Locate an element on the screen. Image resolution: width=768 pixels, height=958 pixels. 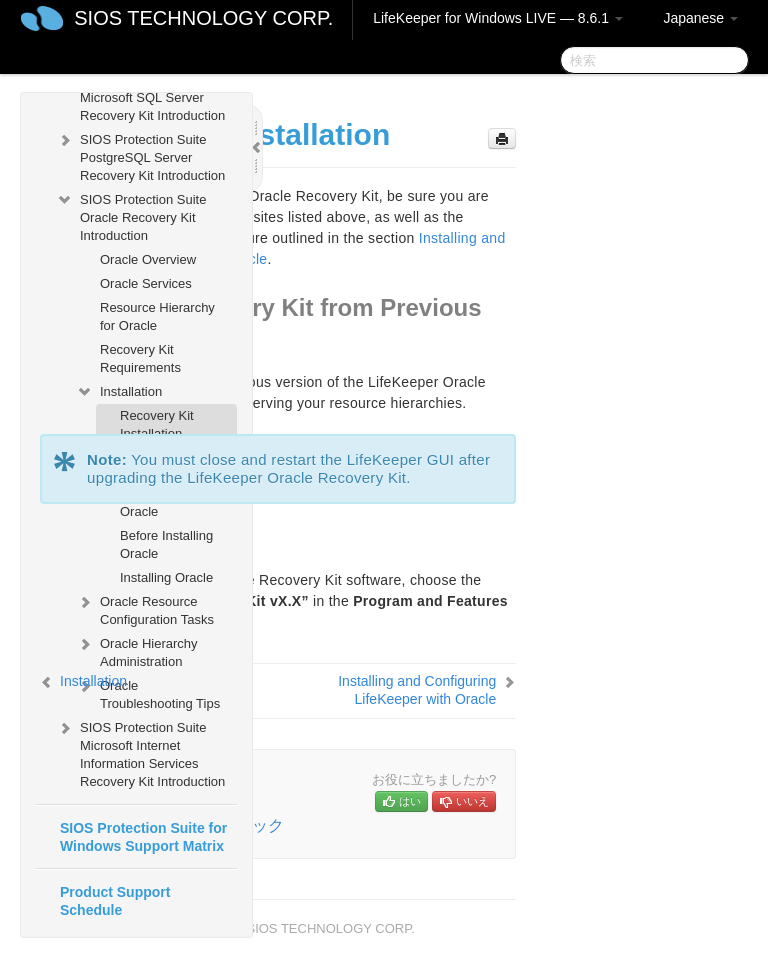
Product Support Schedule is located at coordinates (115, 901).